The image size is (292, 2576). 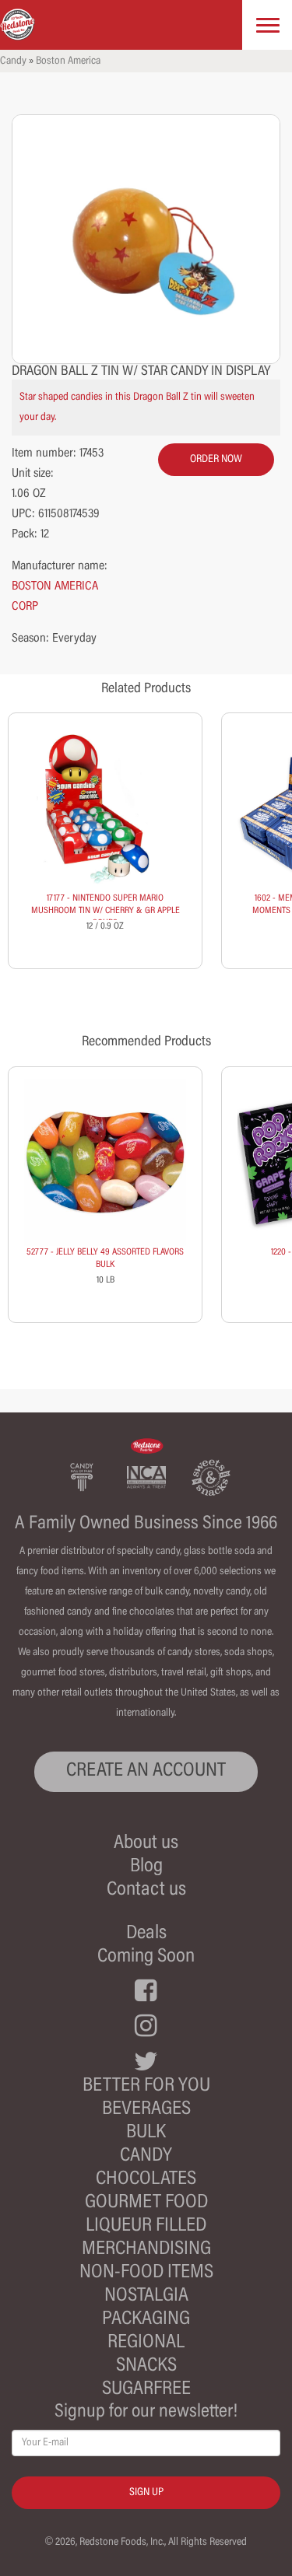 I want to click on Better For You, so click(x=146, y=2086).